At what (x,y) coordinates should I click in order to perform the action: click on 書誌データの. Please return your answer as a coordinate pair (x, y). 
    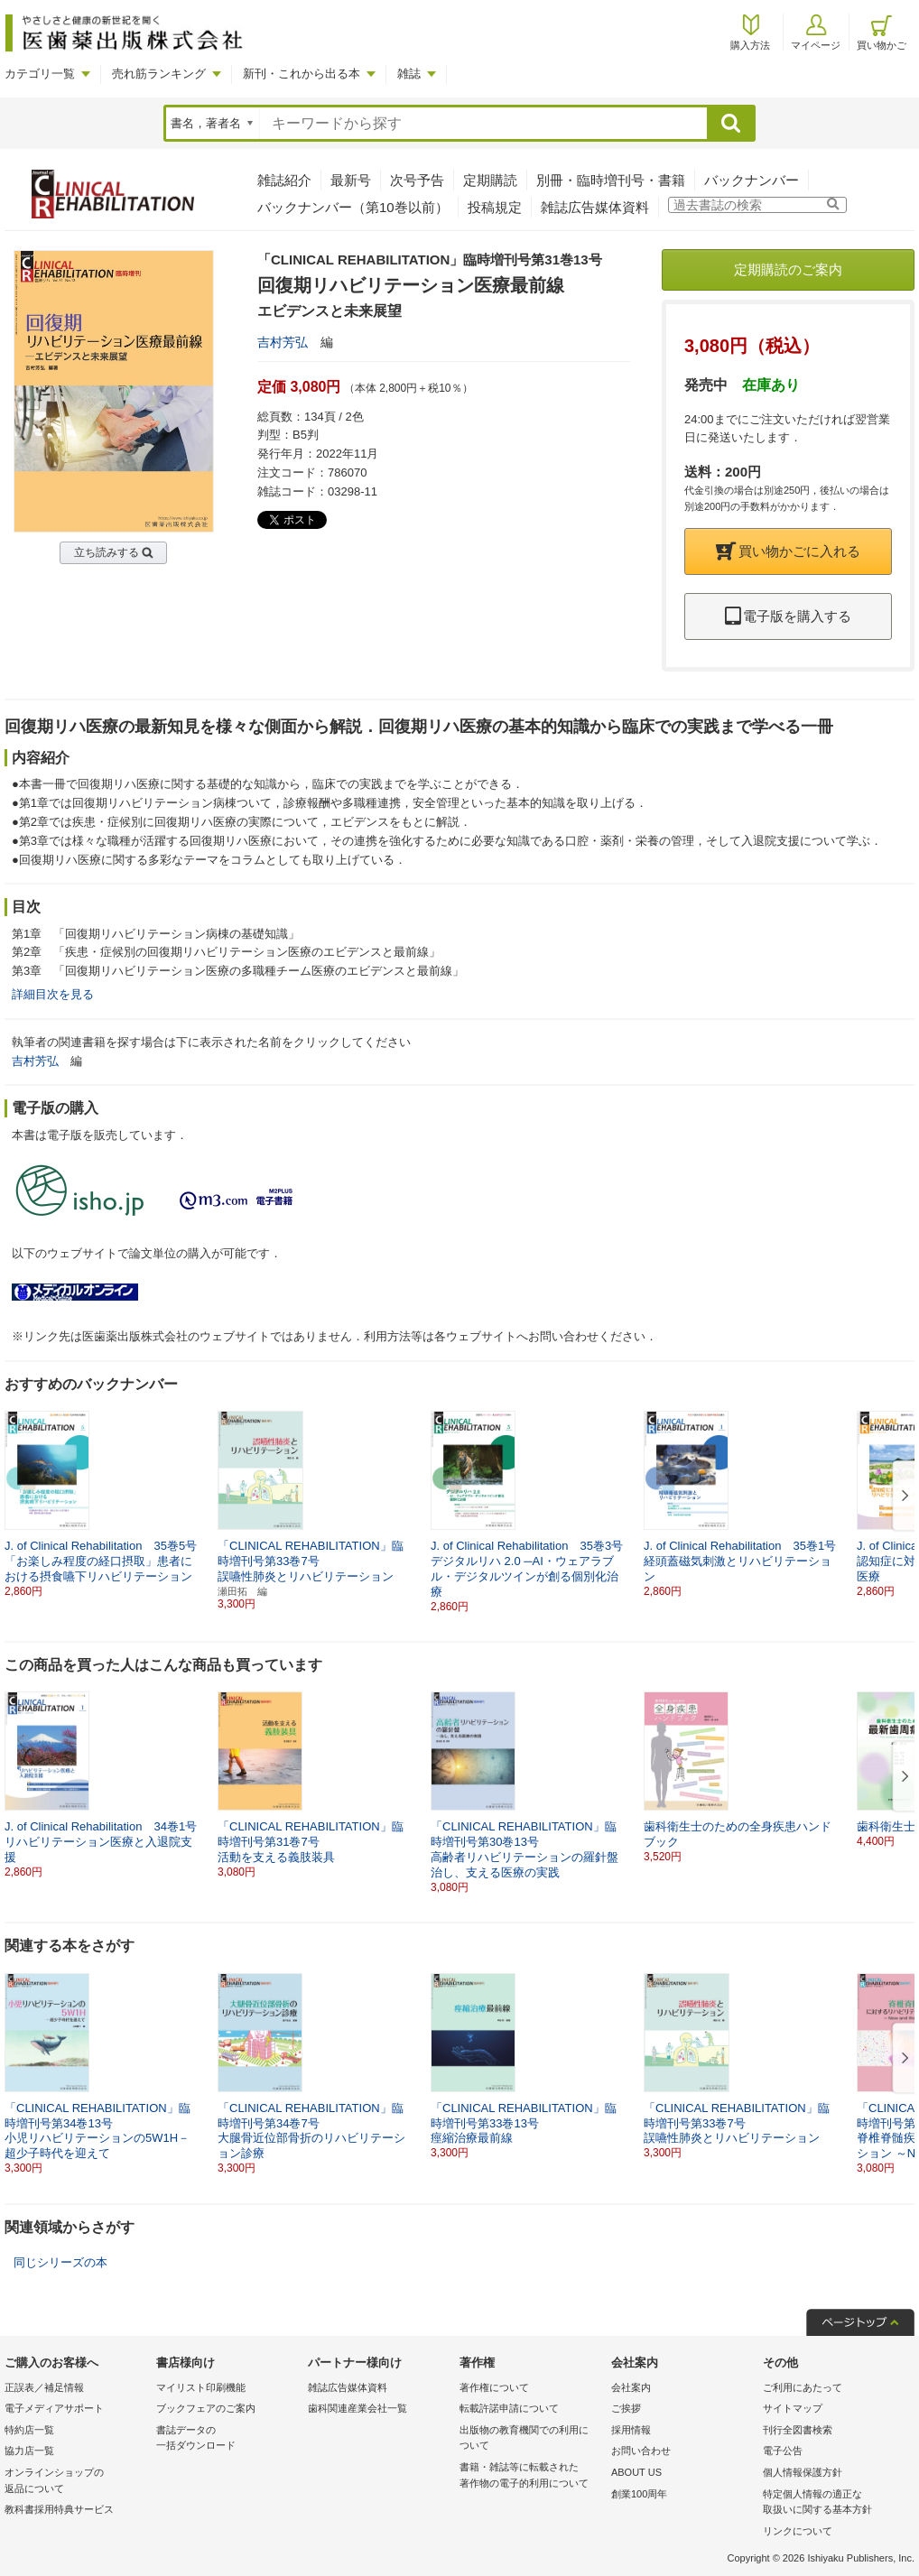
    Looking at the image, I should click on (227, 2439).